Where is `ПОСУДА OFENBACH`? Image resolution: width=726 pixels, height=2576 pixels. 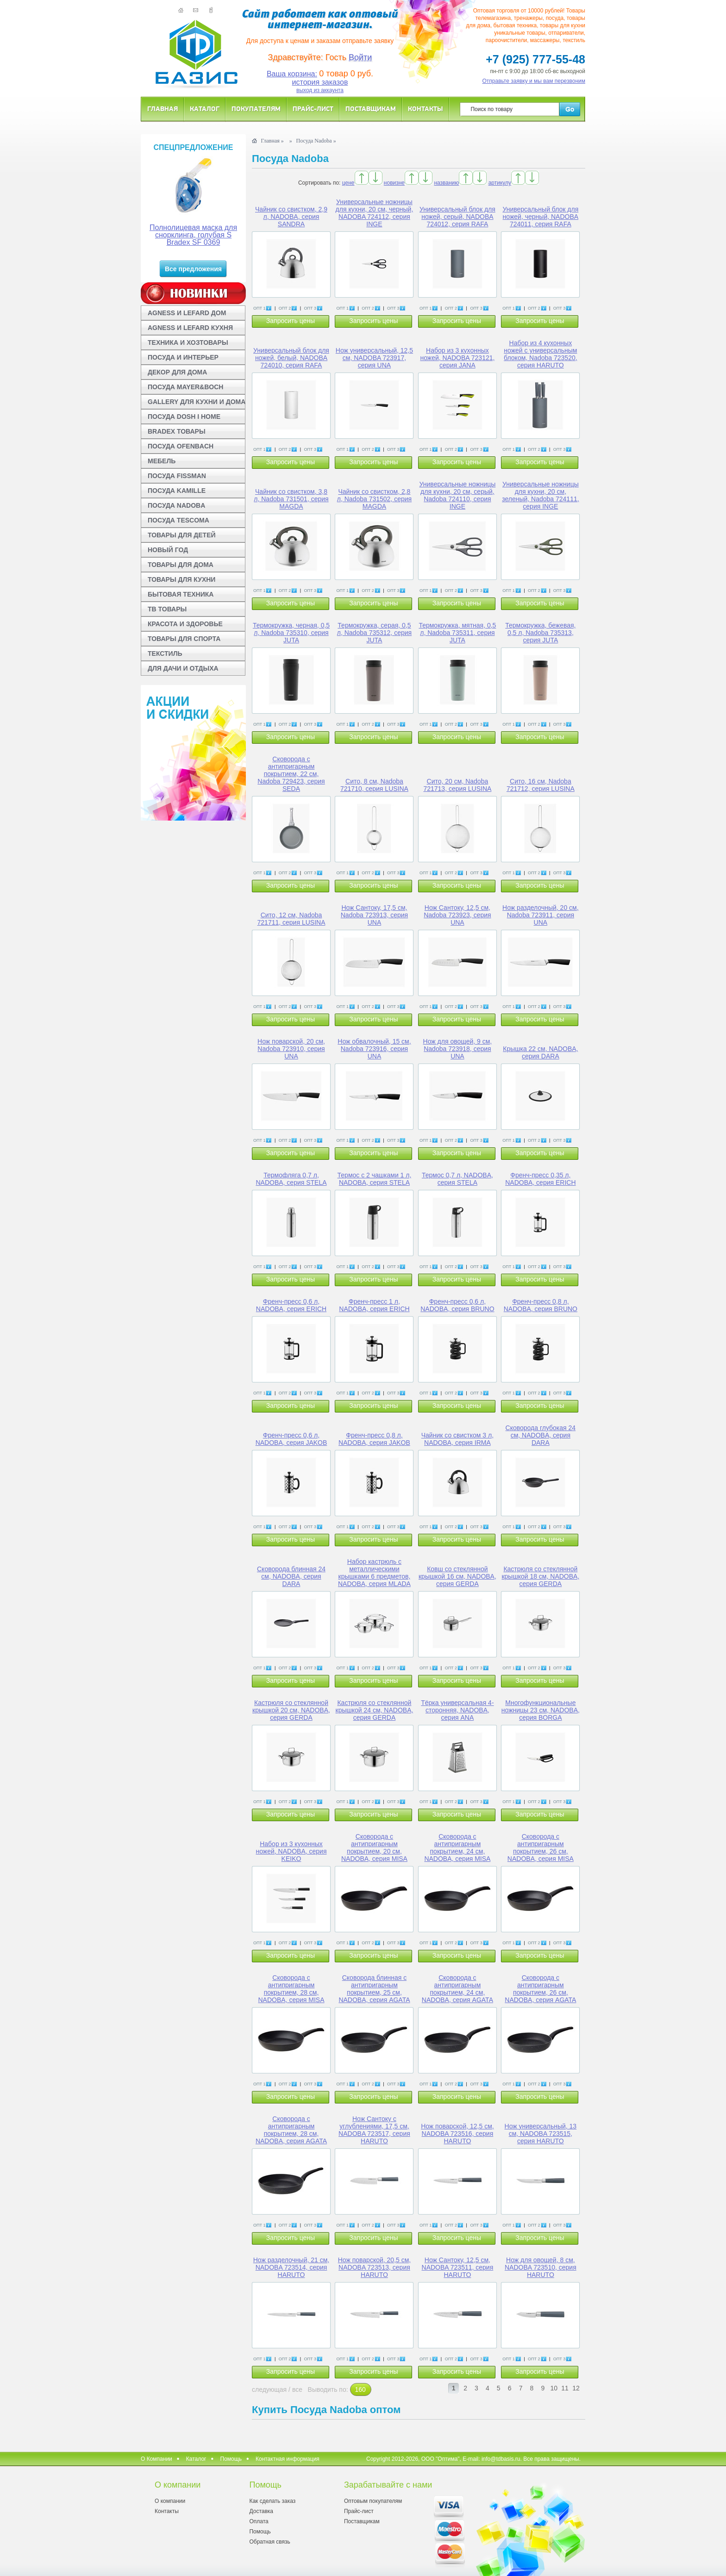 ПОСУДА OFENBACH is located at coordinates (180, 446).